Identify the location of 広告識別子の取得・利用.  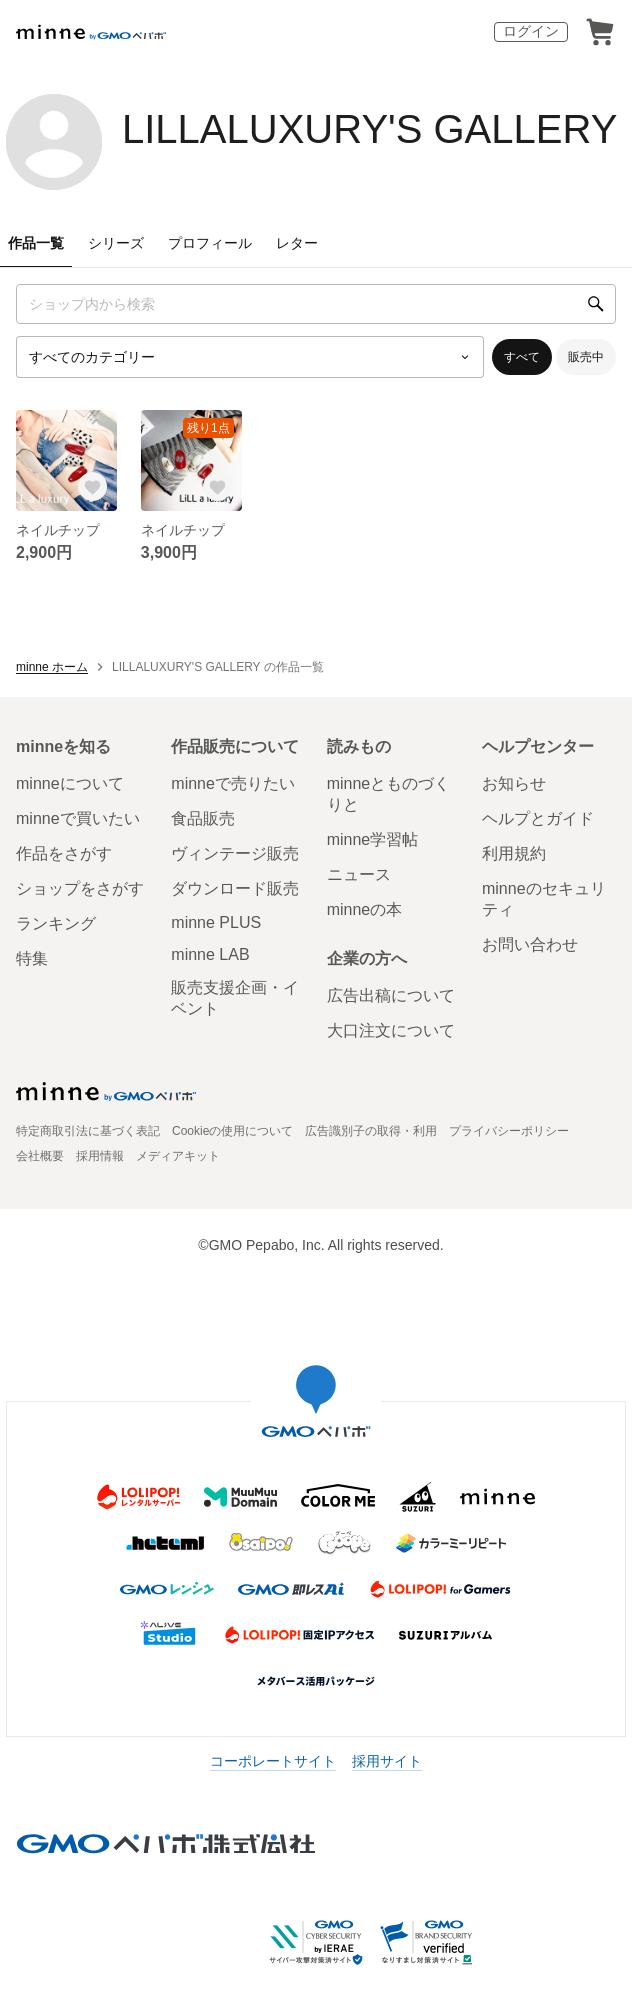
(371, 1131).